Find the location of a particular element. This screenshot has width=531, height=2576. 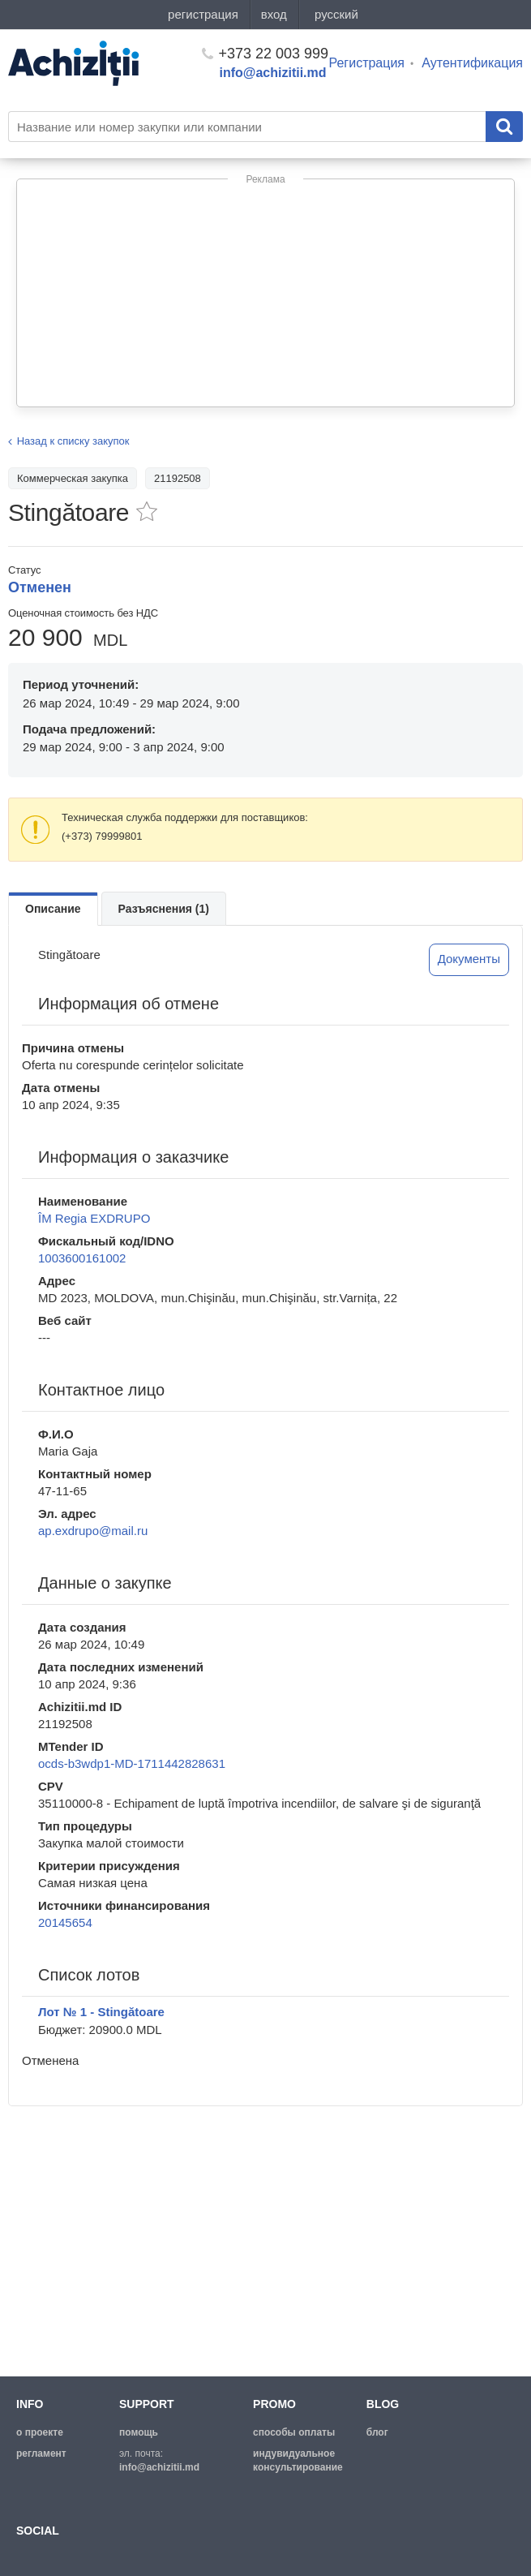

Описание is located at coordinates (53, 908).